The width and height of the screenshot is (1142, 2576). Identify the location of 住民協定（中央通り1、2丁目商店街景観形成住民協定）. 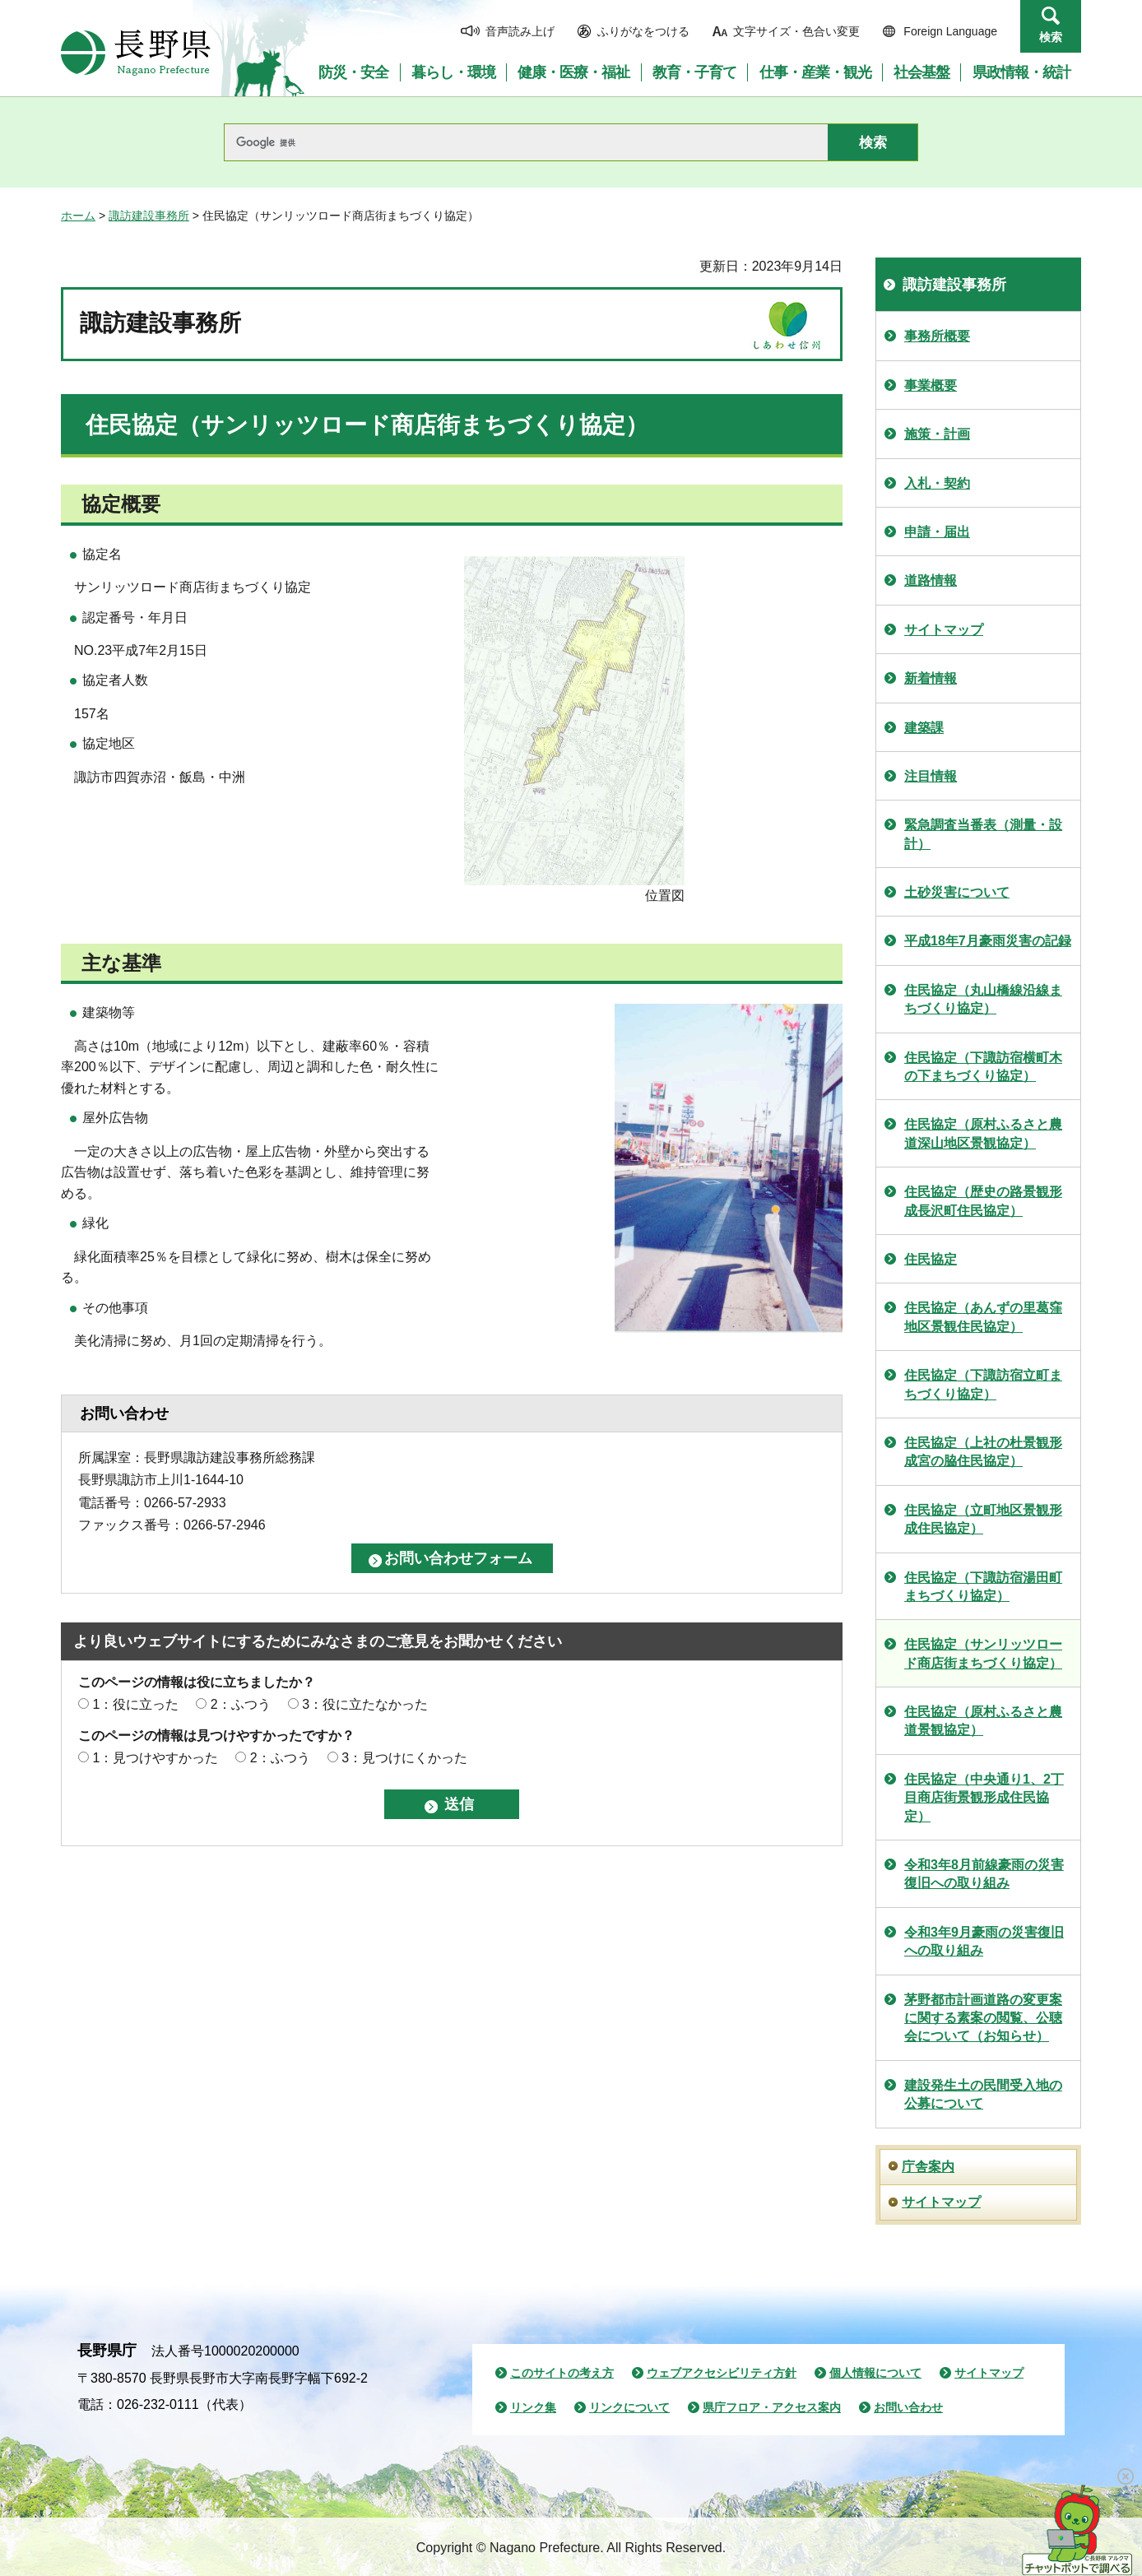
(984, 1797).